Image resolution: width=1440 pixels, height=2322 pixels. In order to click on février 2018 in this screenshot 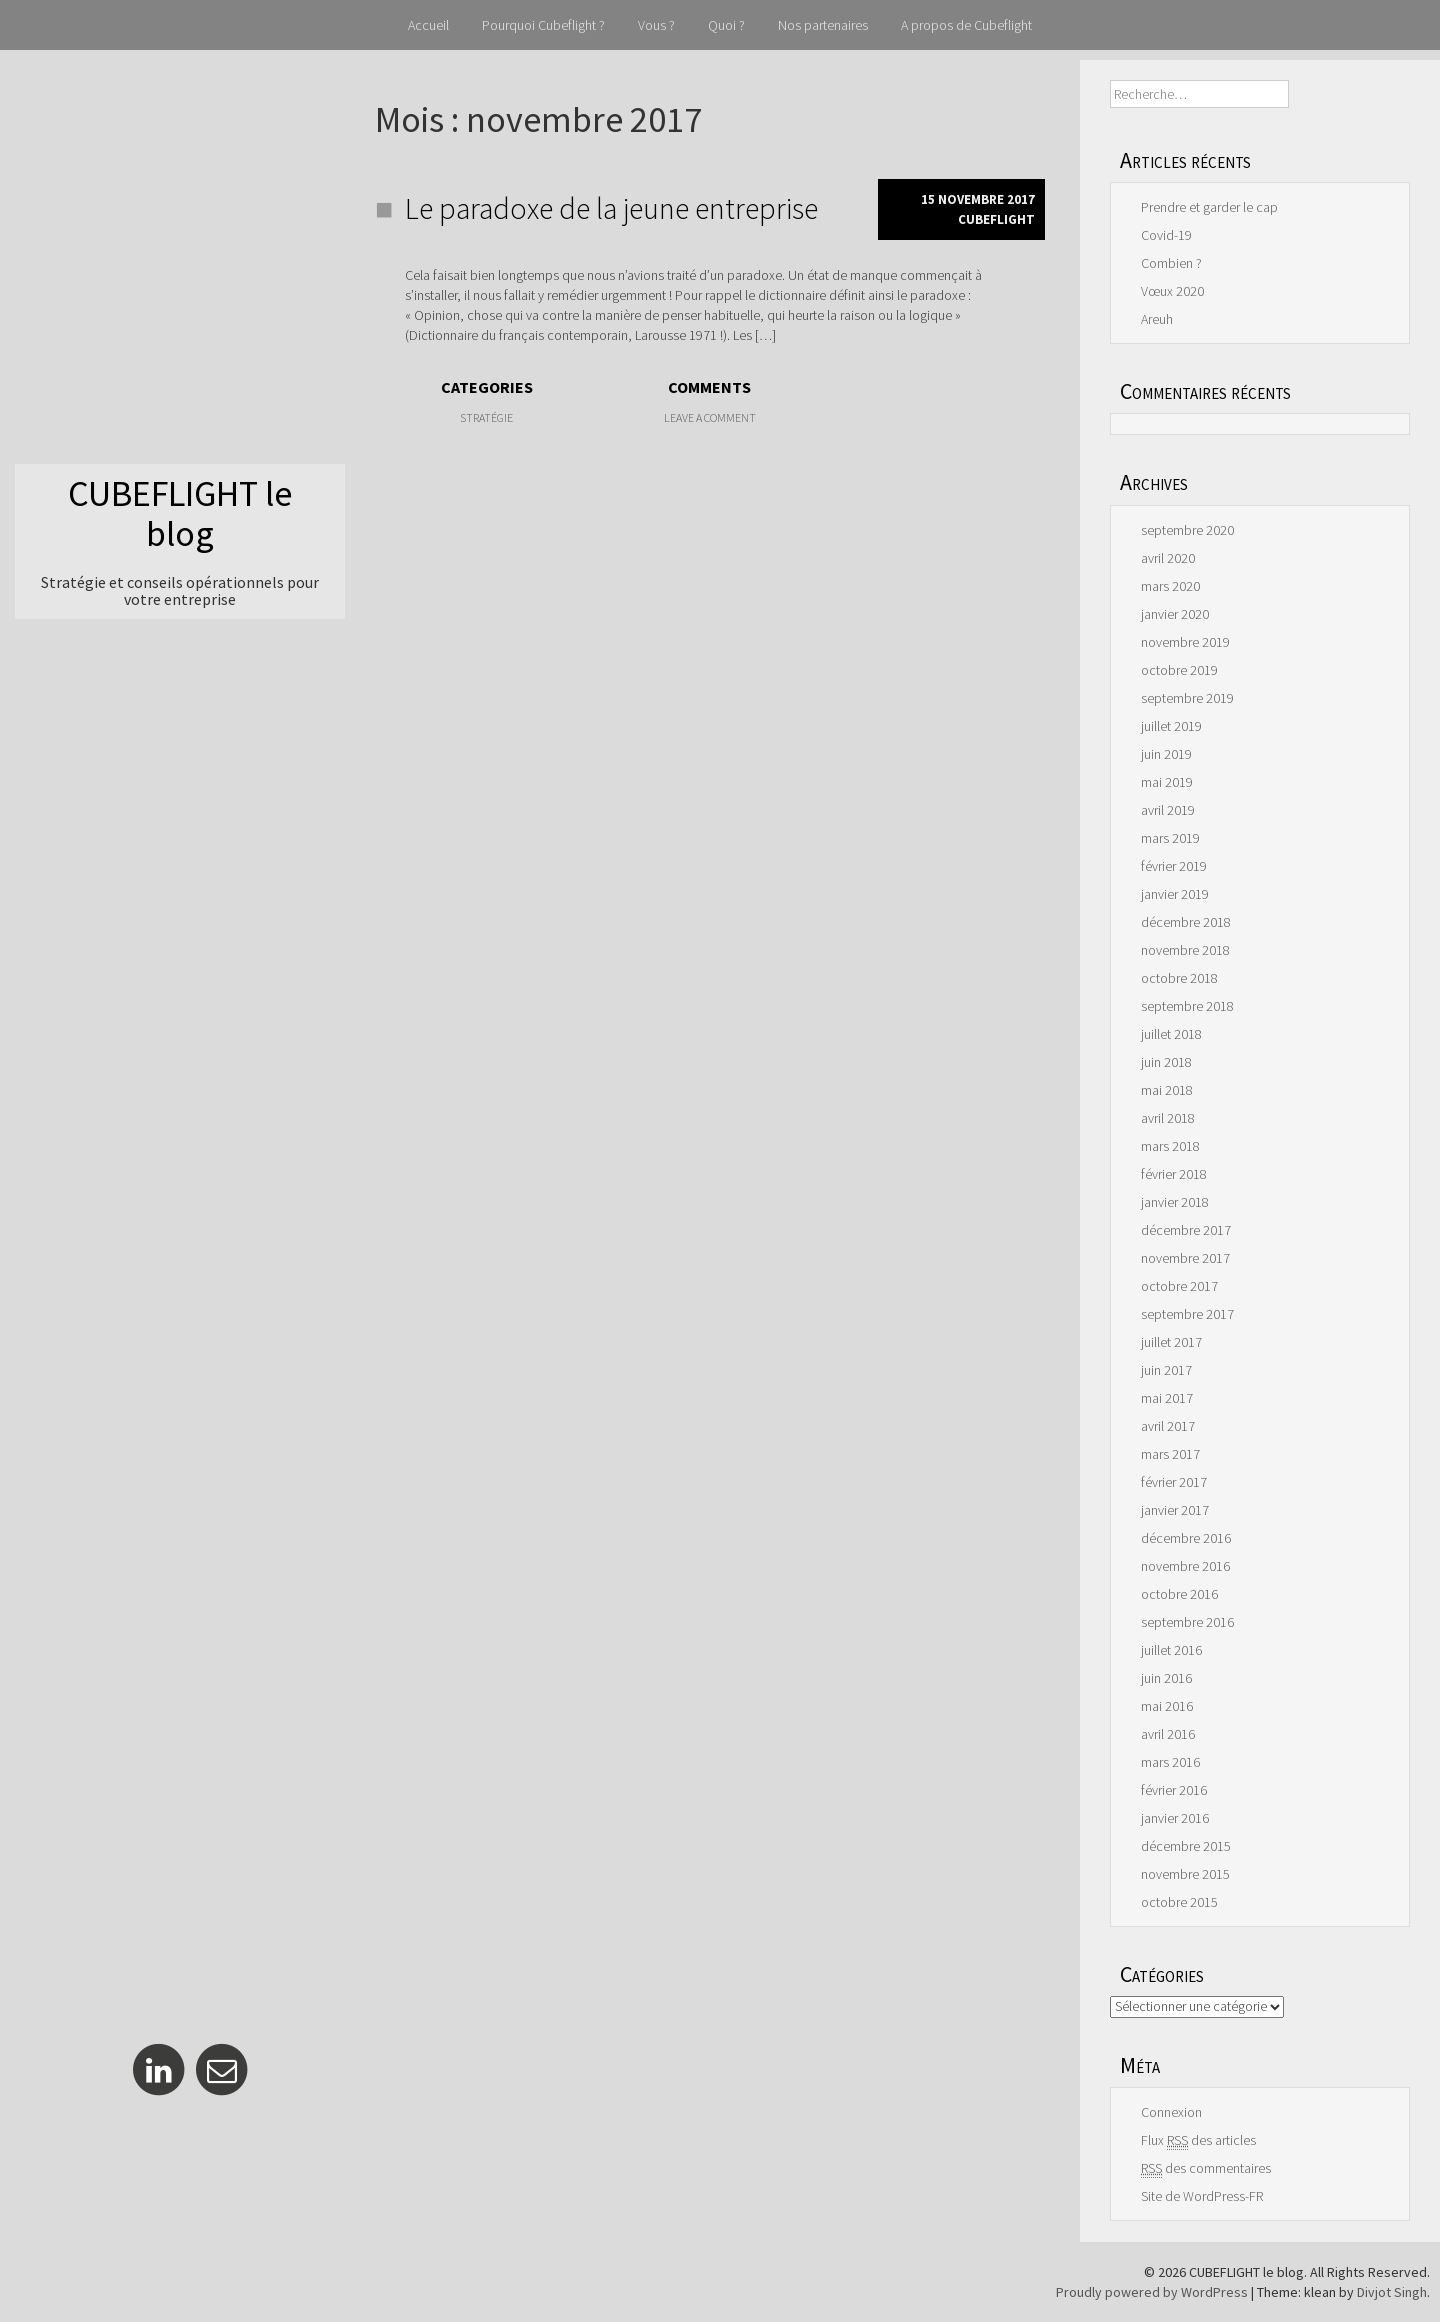, I will do `click(1174, 1174)`.